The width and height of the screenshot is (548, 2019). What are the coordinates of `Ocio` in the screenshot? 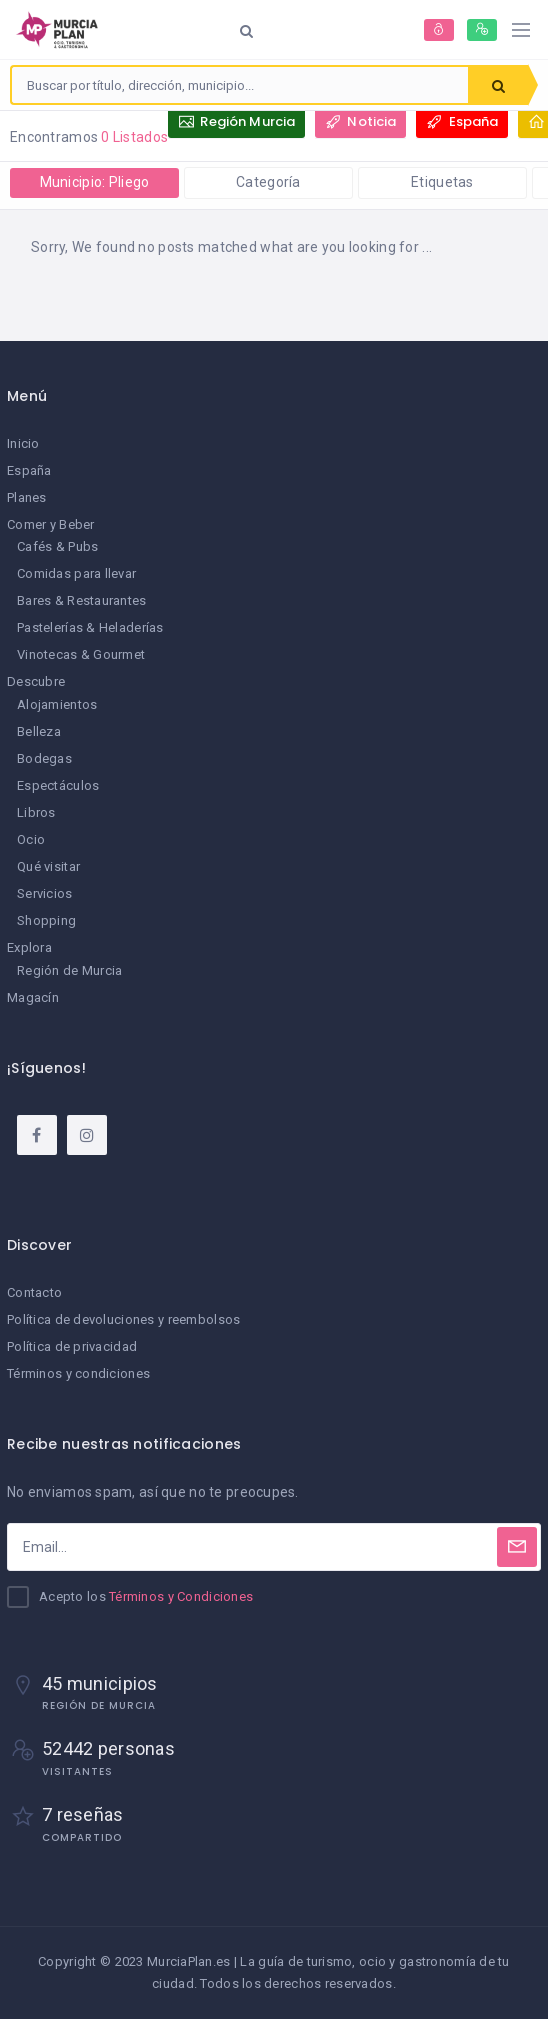 It's located at (31, 839).